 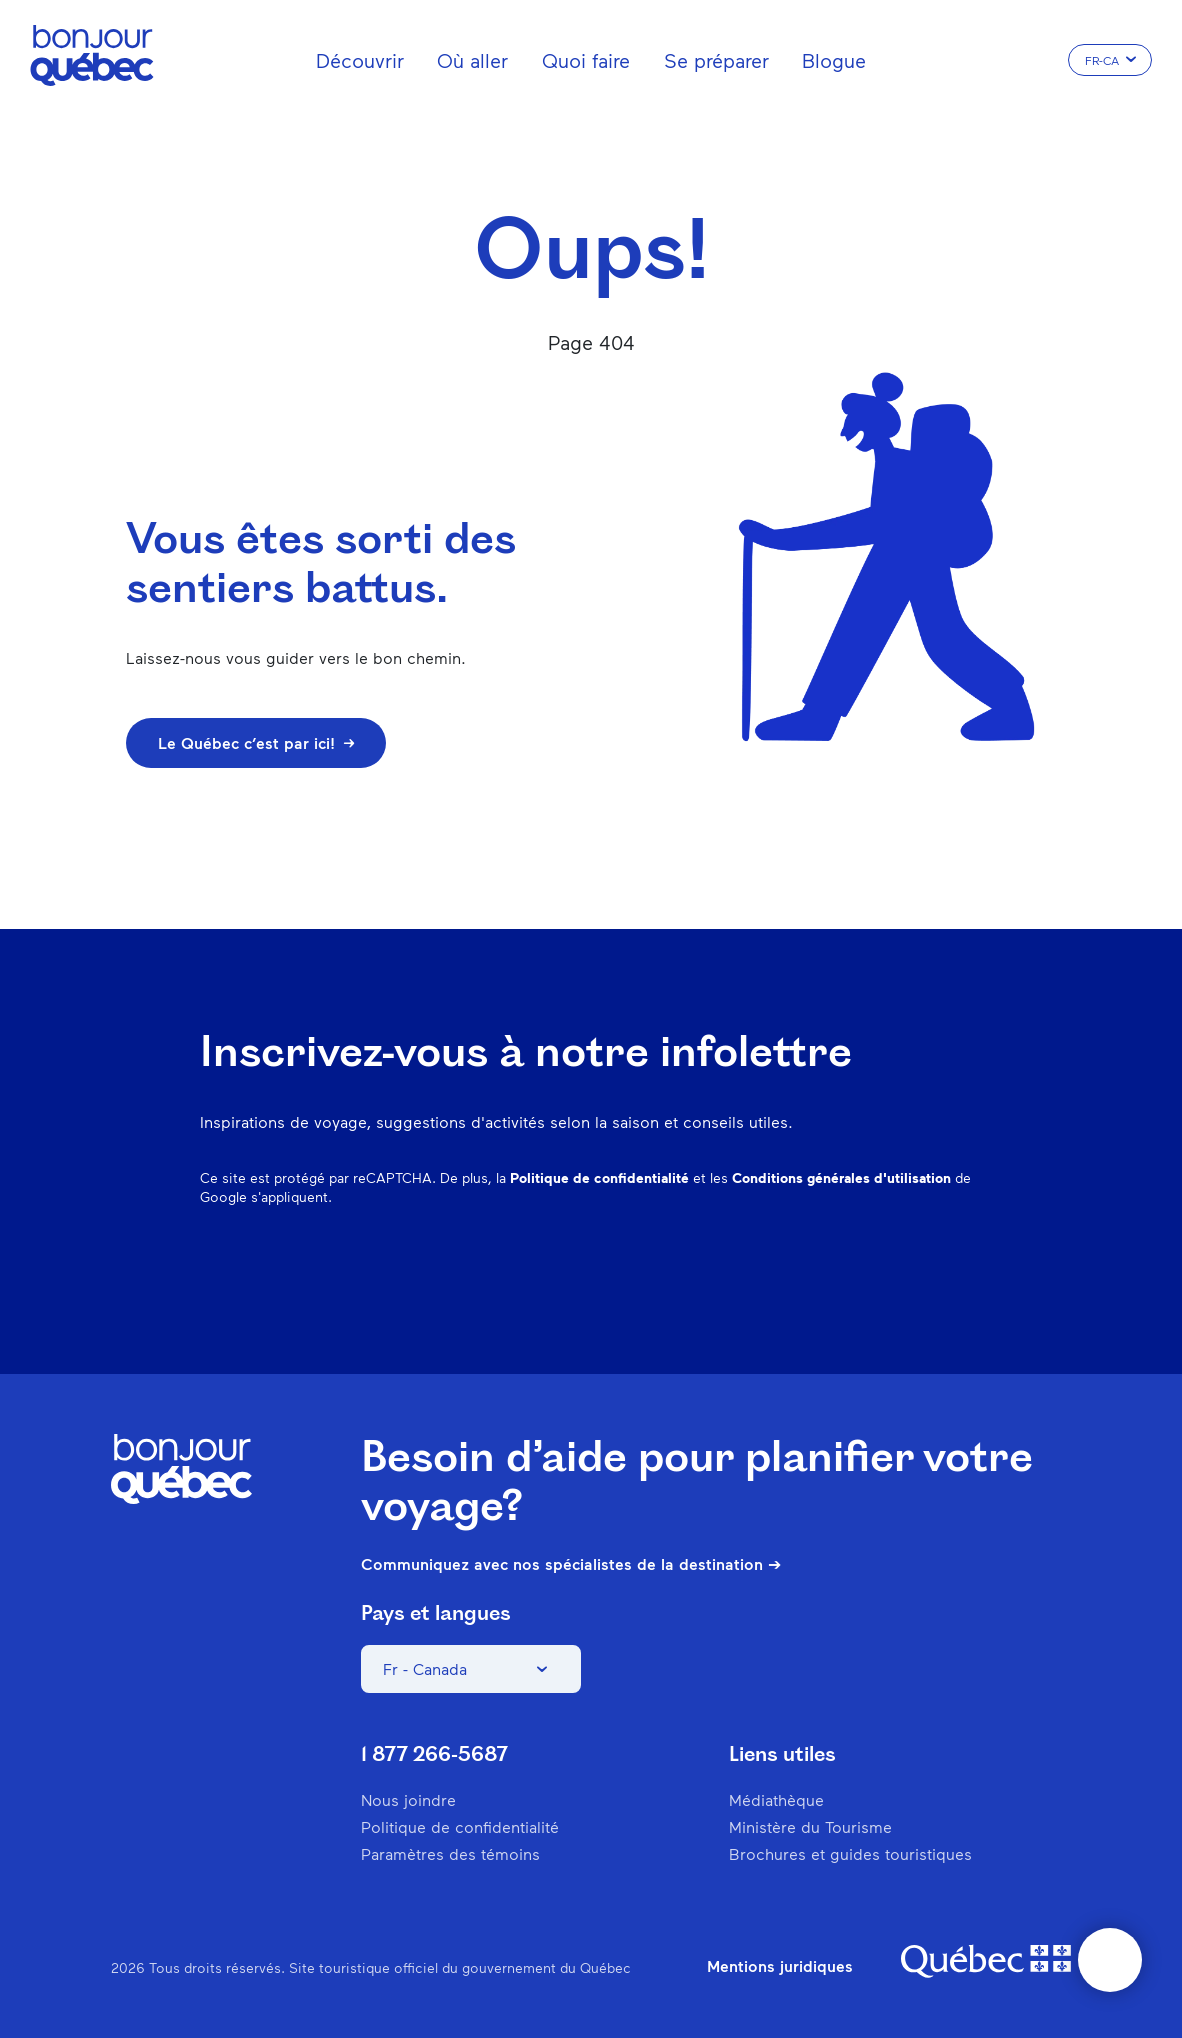 What do you see at coordinates (812, 1262) in the screenshot?
I see `Pinterest` at bounding box center [812, 1262].